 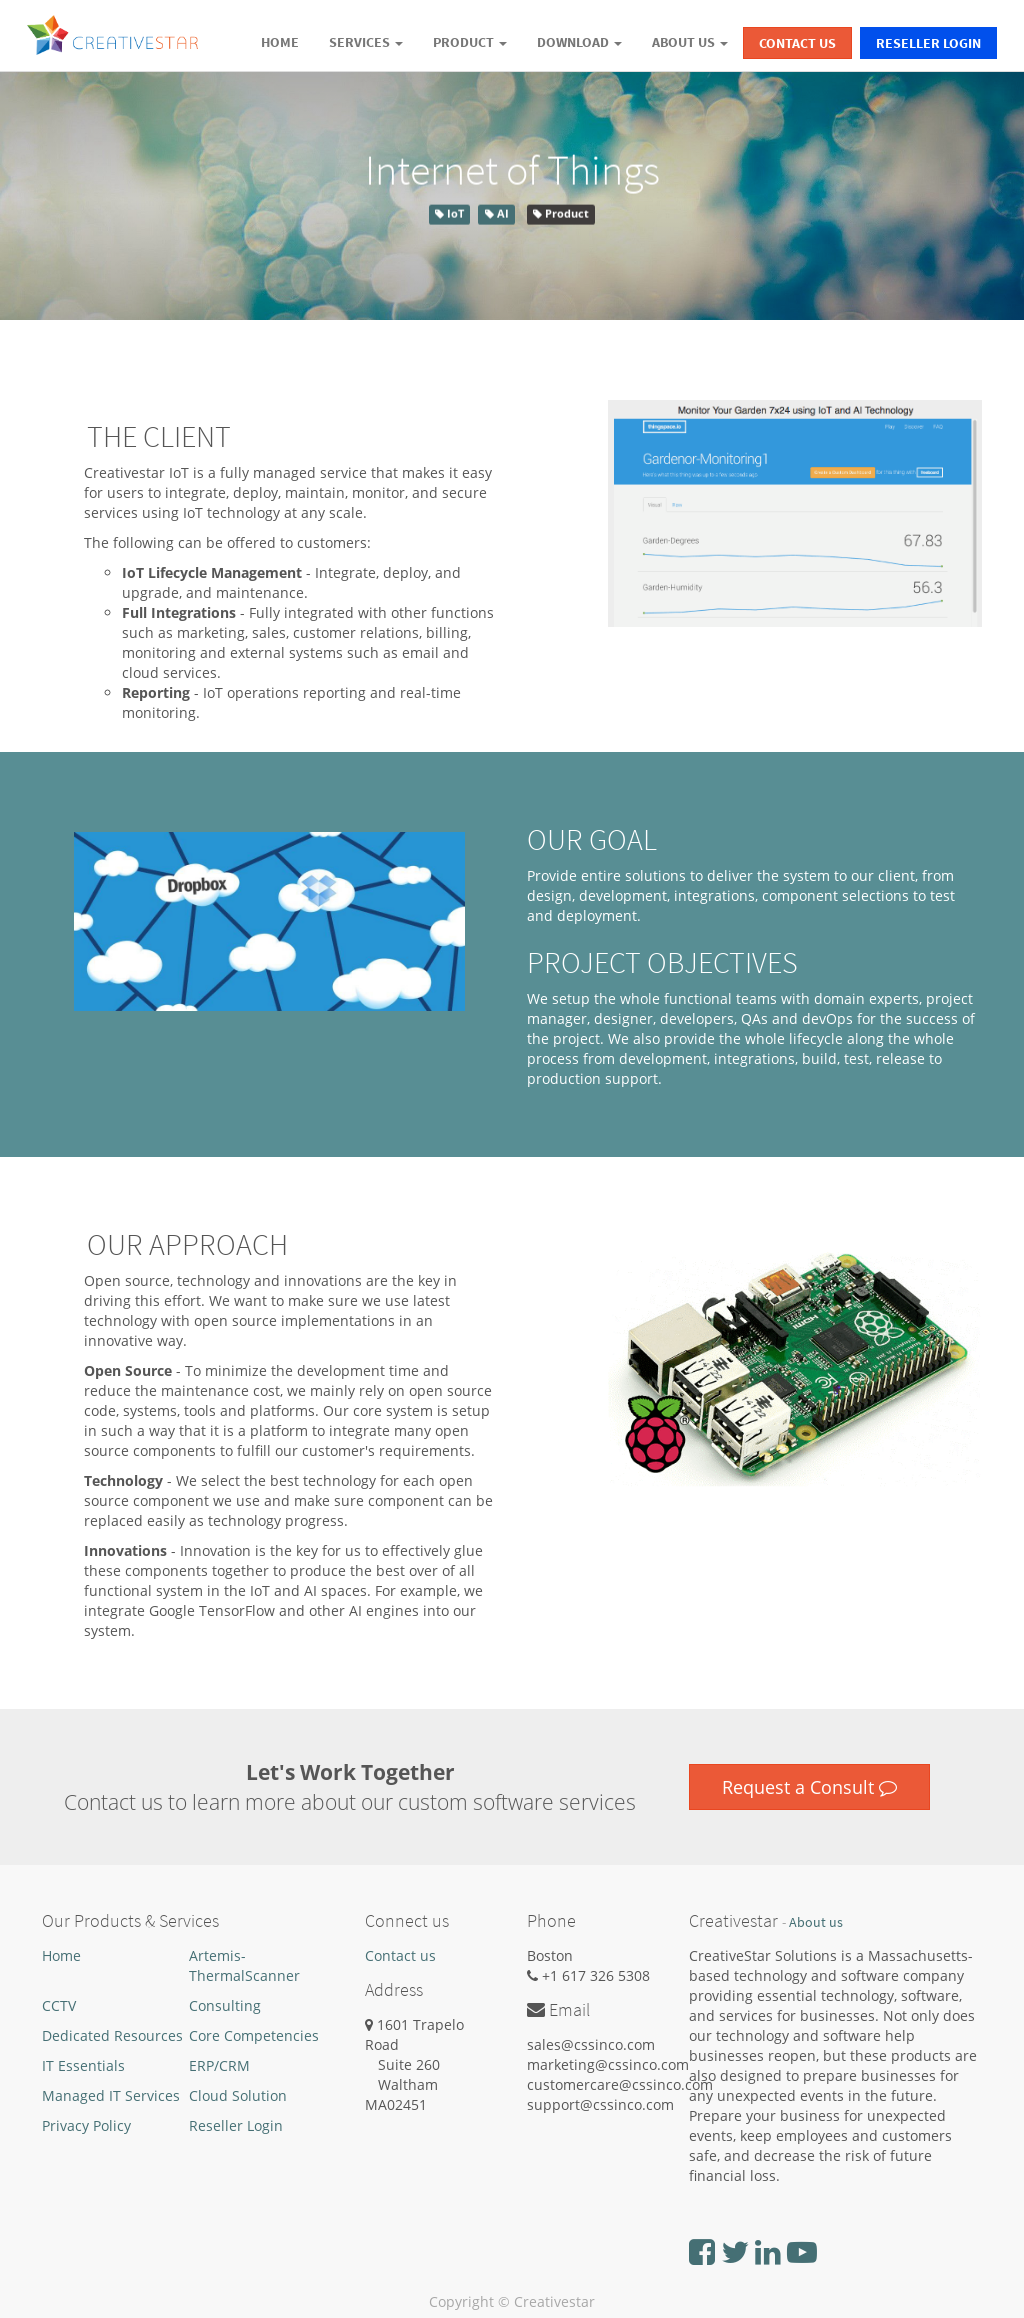 I want to click on Privacy Policy, so click(x=86, y=2125).